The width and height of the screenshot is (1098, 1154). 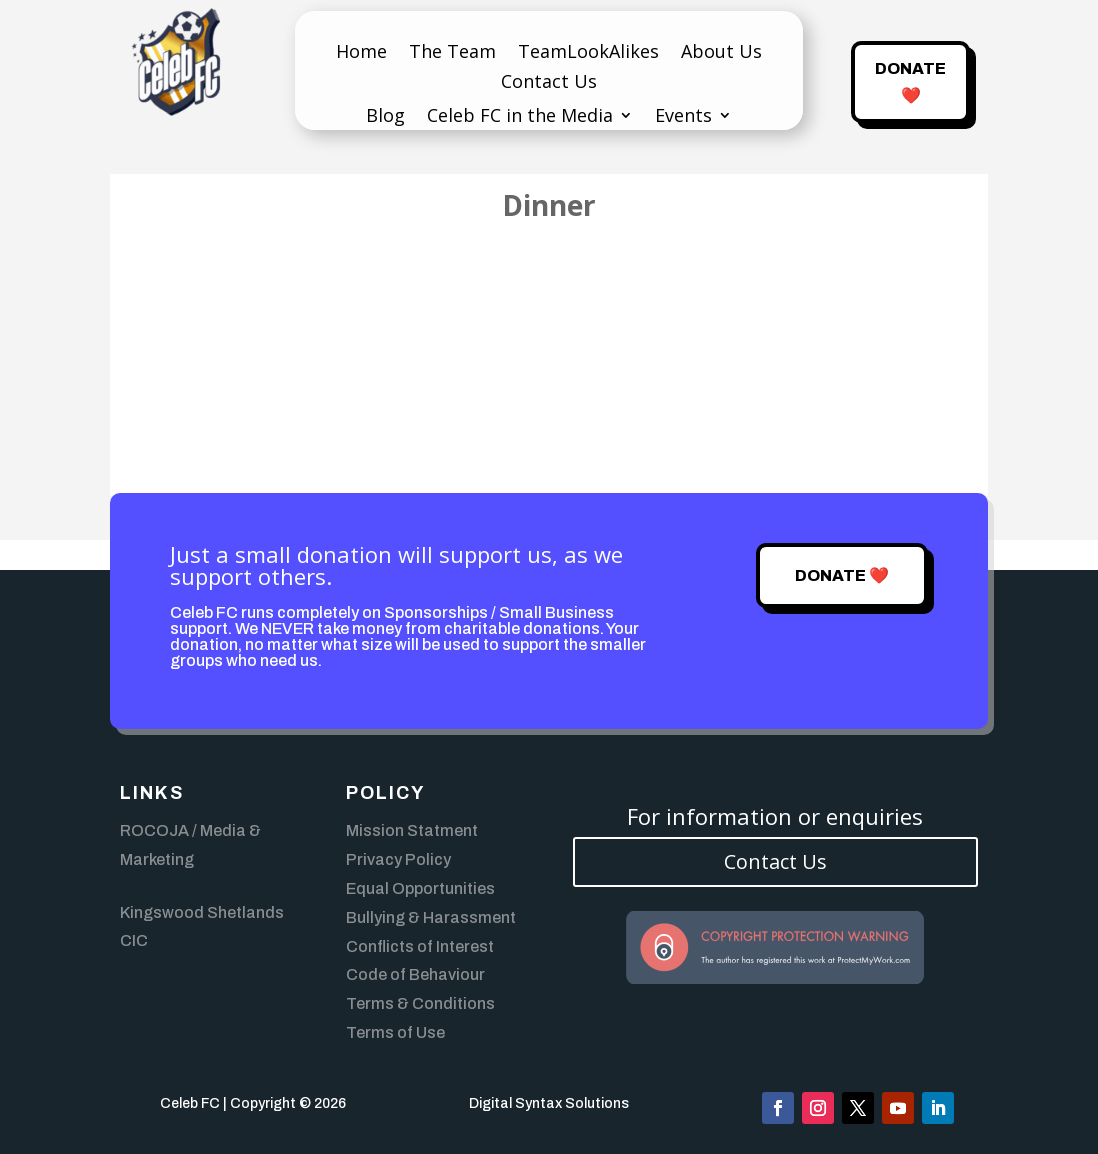 I want to click on Code of Behaviour, so click(x=415, y=974).